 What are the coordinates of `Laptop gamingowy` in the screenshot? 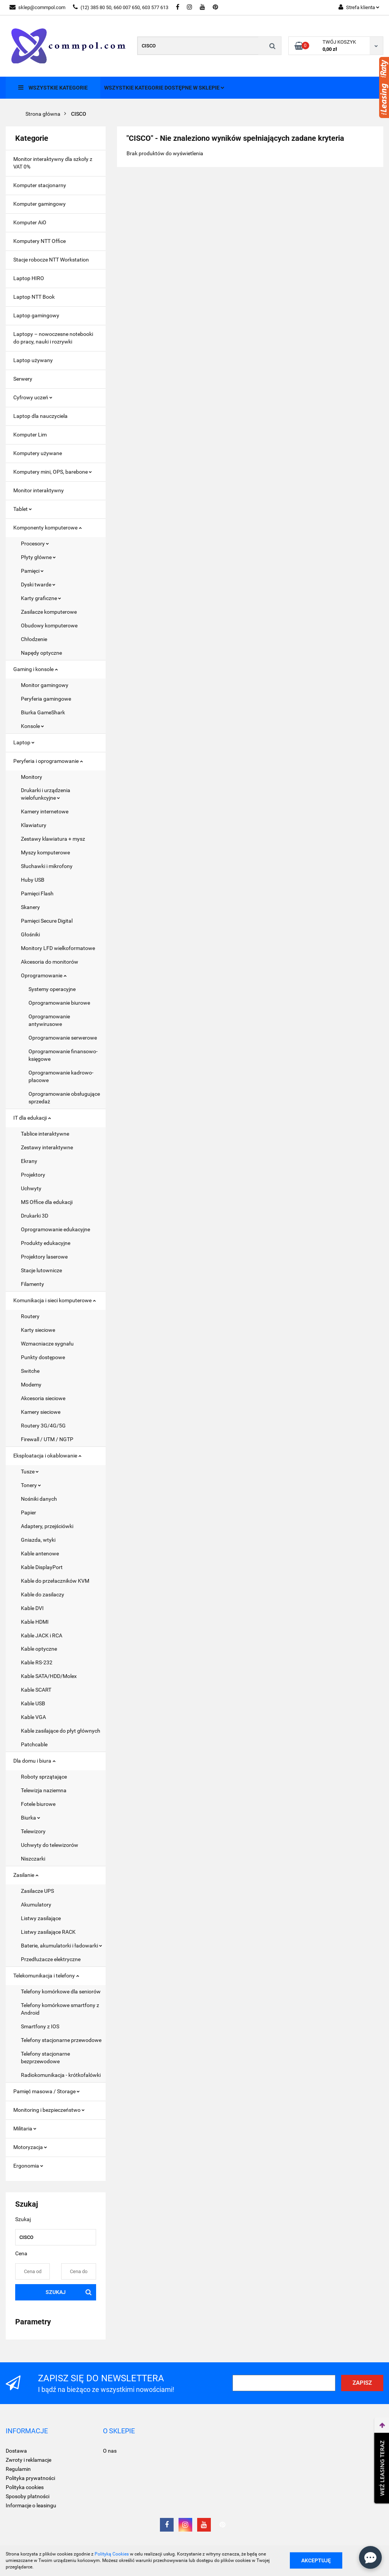 It's located at (36, 315).